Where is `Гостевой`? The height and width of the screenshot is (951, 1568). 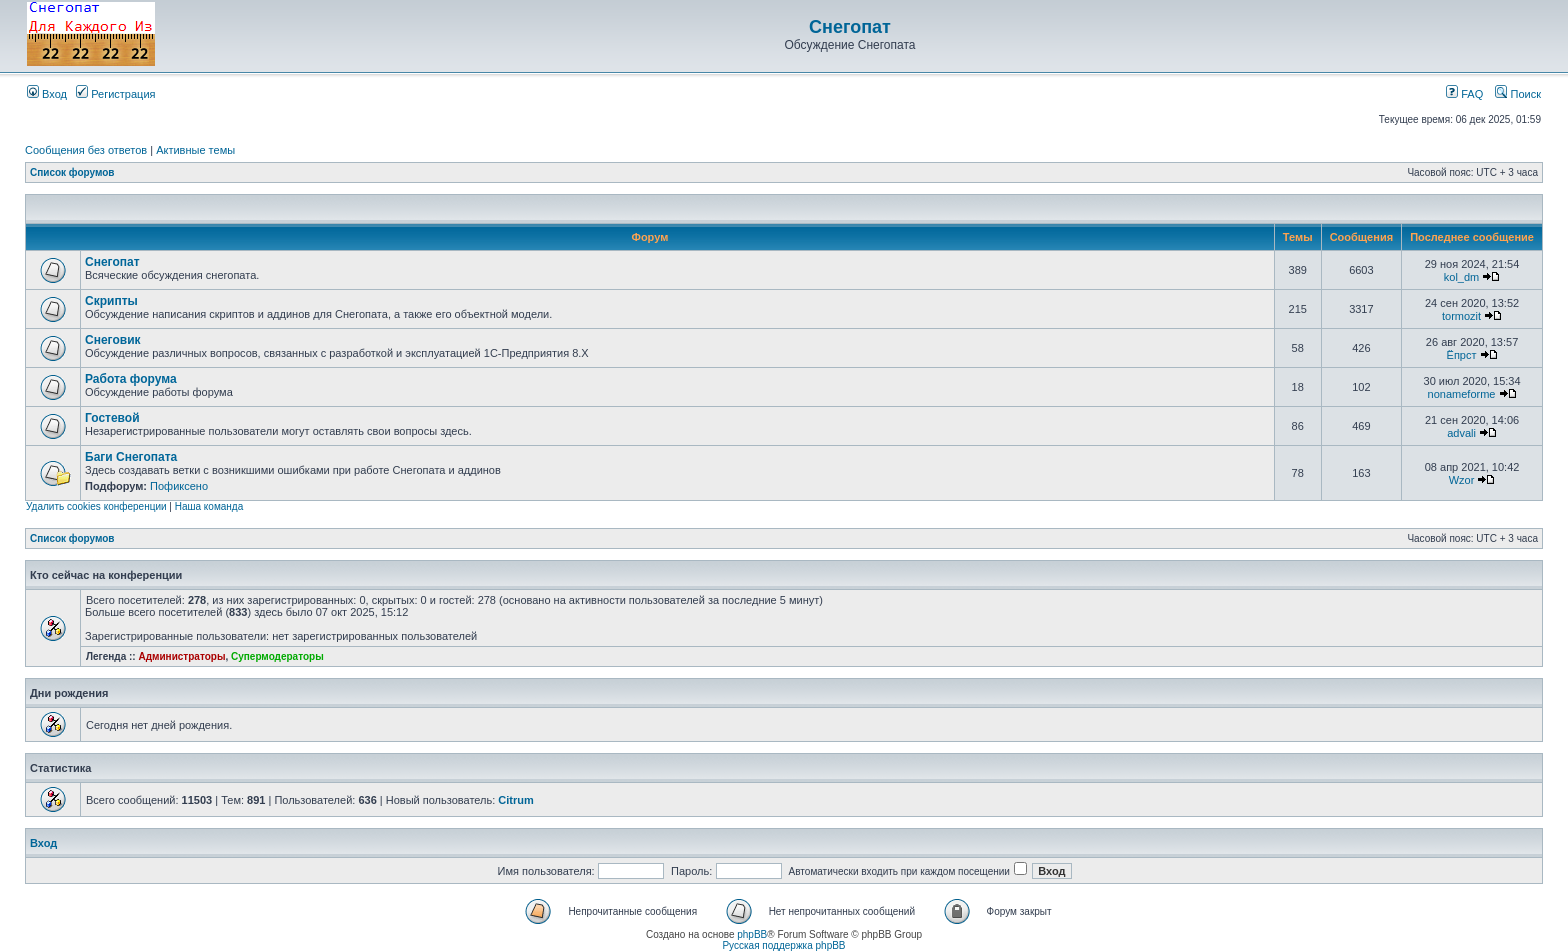 Гостевой is located at coordinates (112, 418).